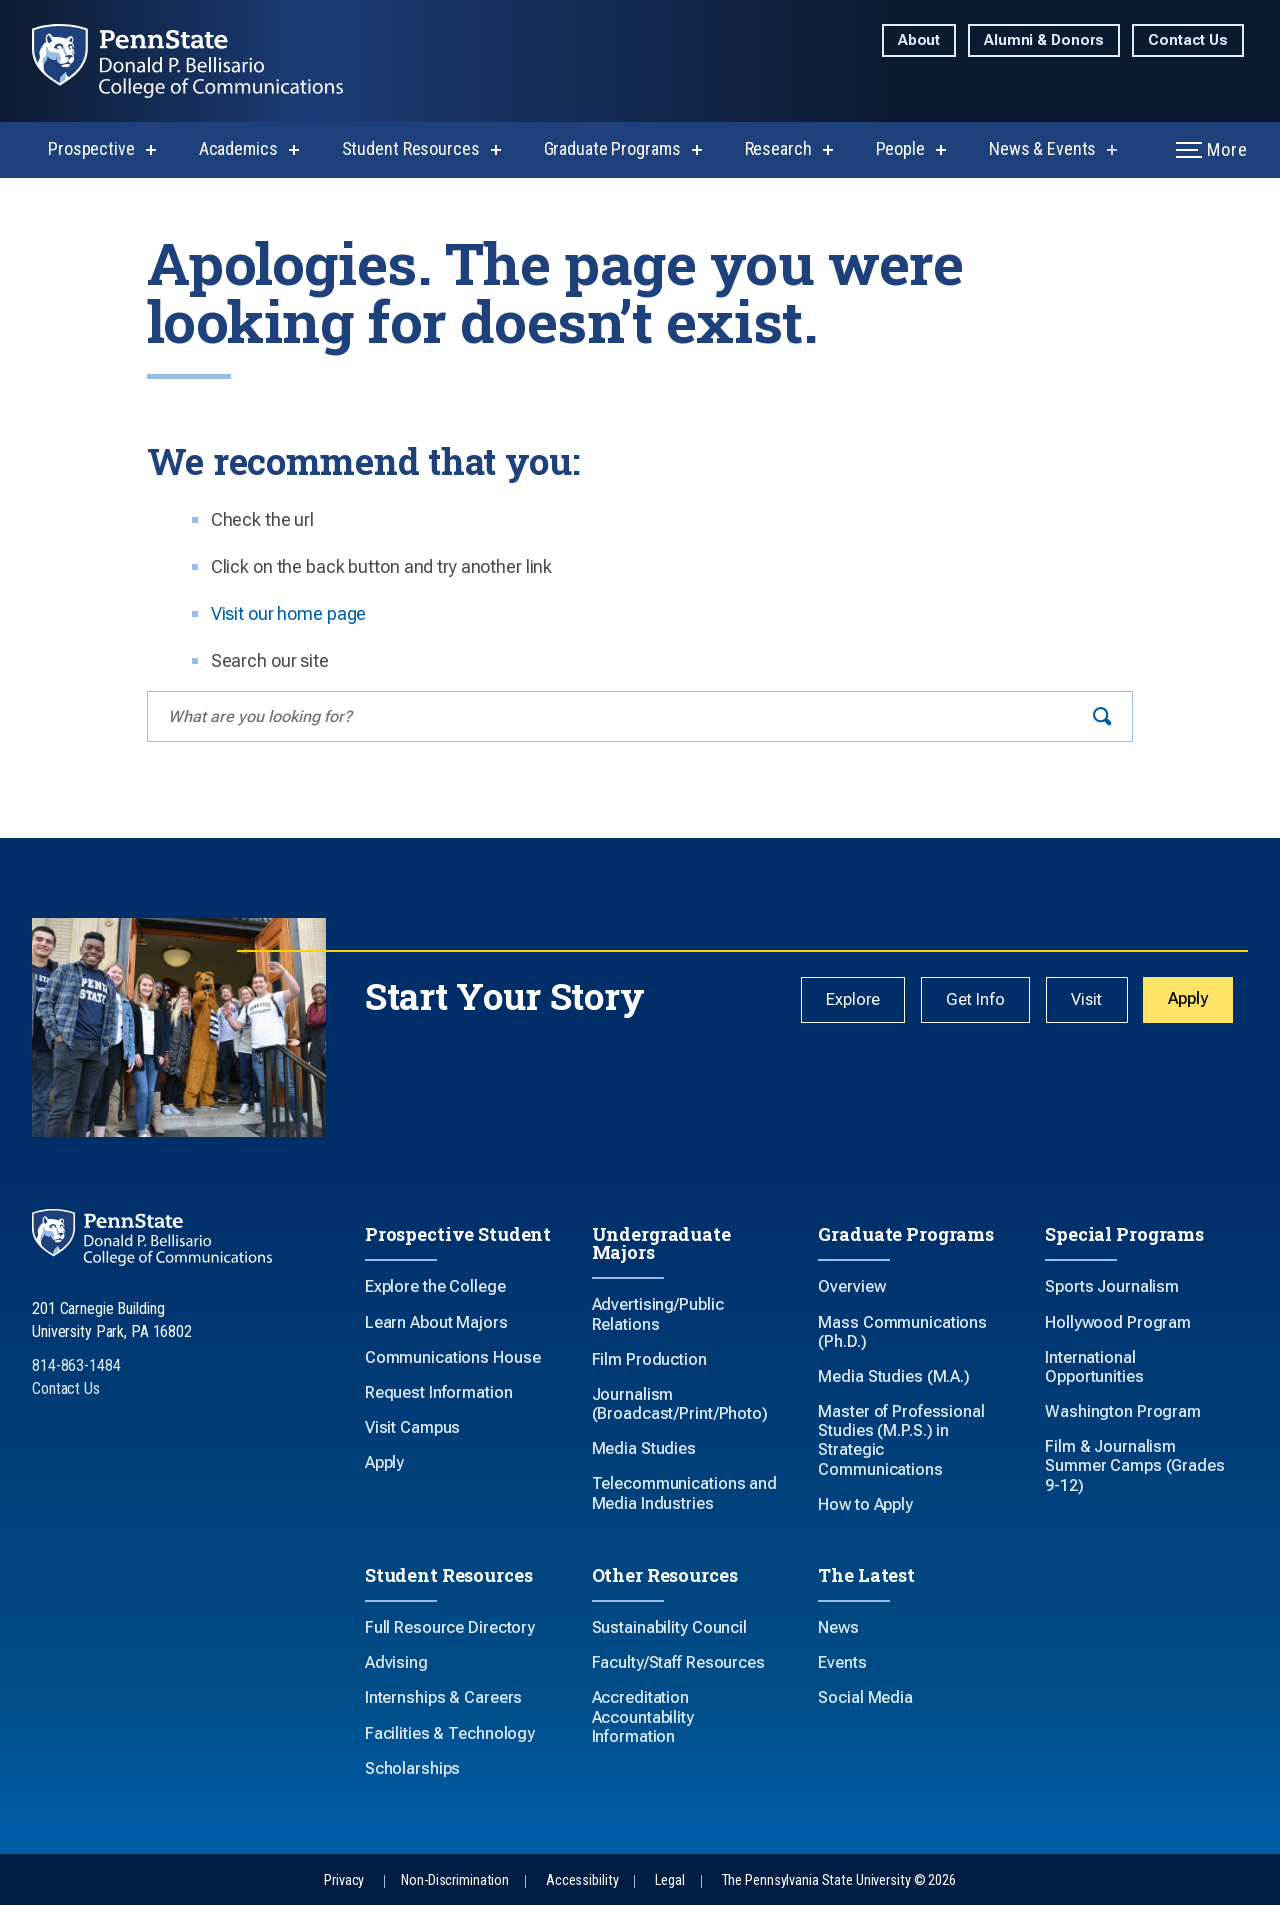 The width and height of the screenshot is (1280, 1905). What do you see at coordinates (289, 613) in the screenshot?
I see `Visit our home page` at bounding box center [289, 613].